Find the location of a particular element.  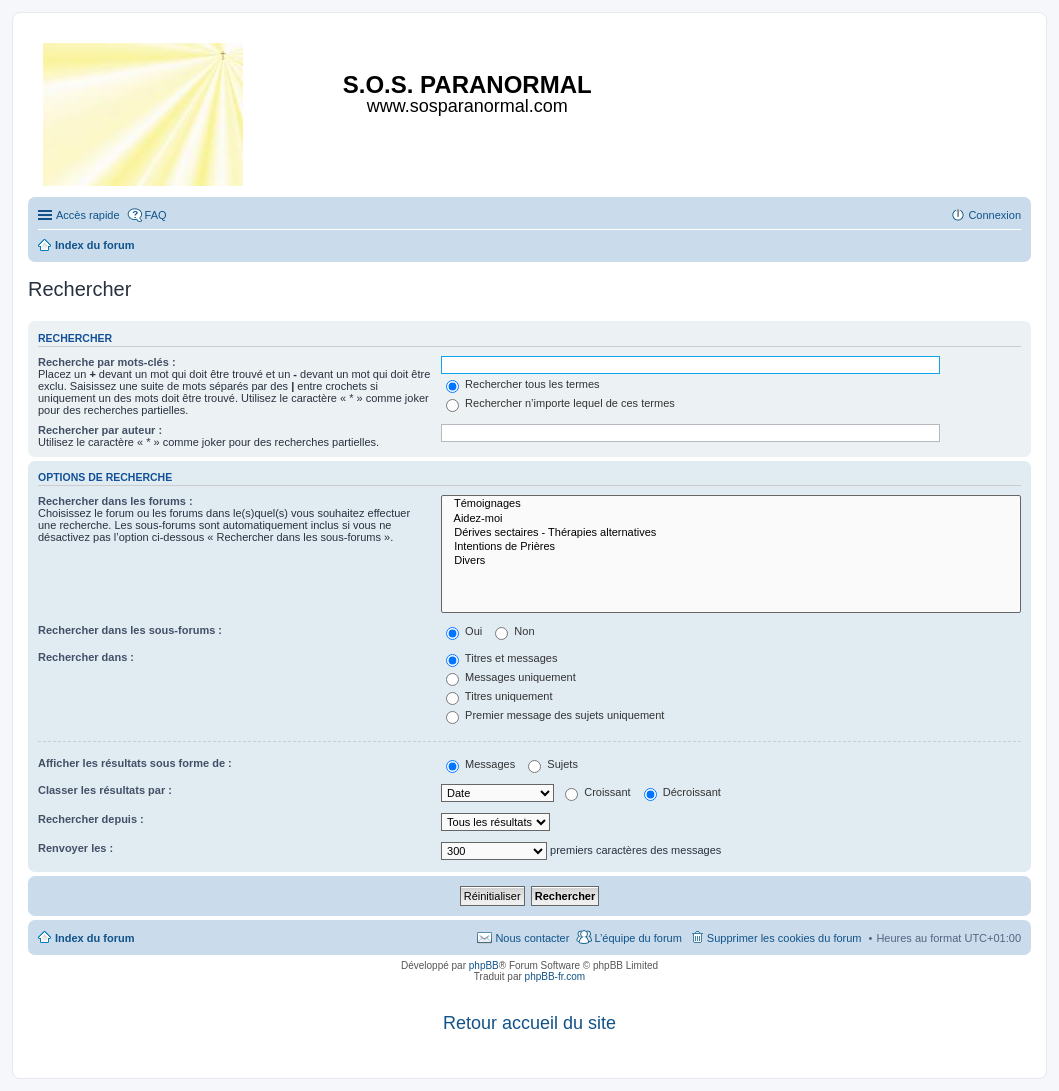

Oui is located at coordinates (464, 631).